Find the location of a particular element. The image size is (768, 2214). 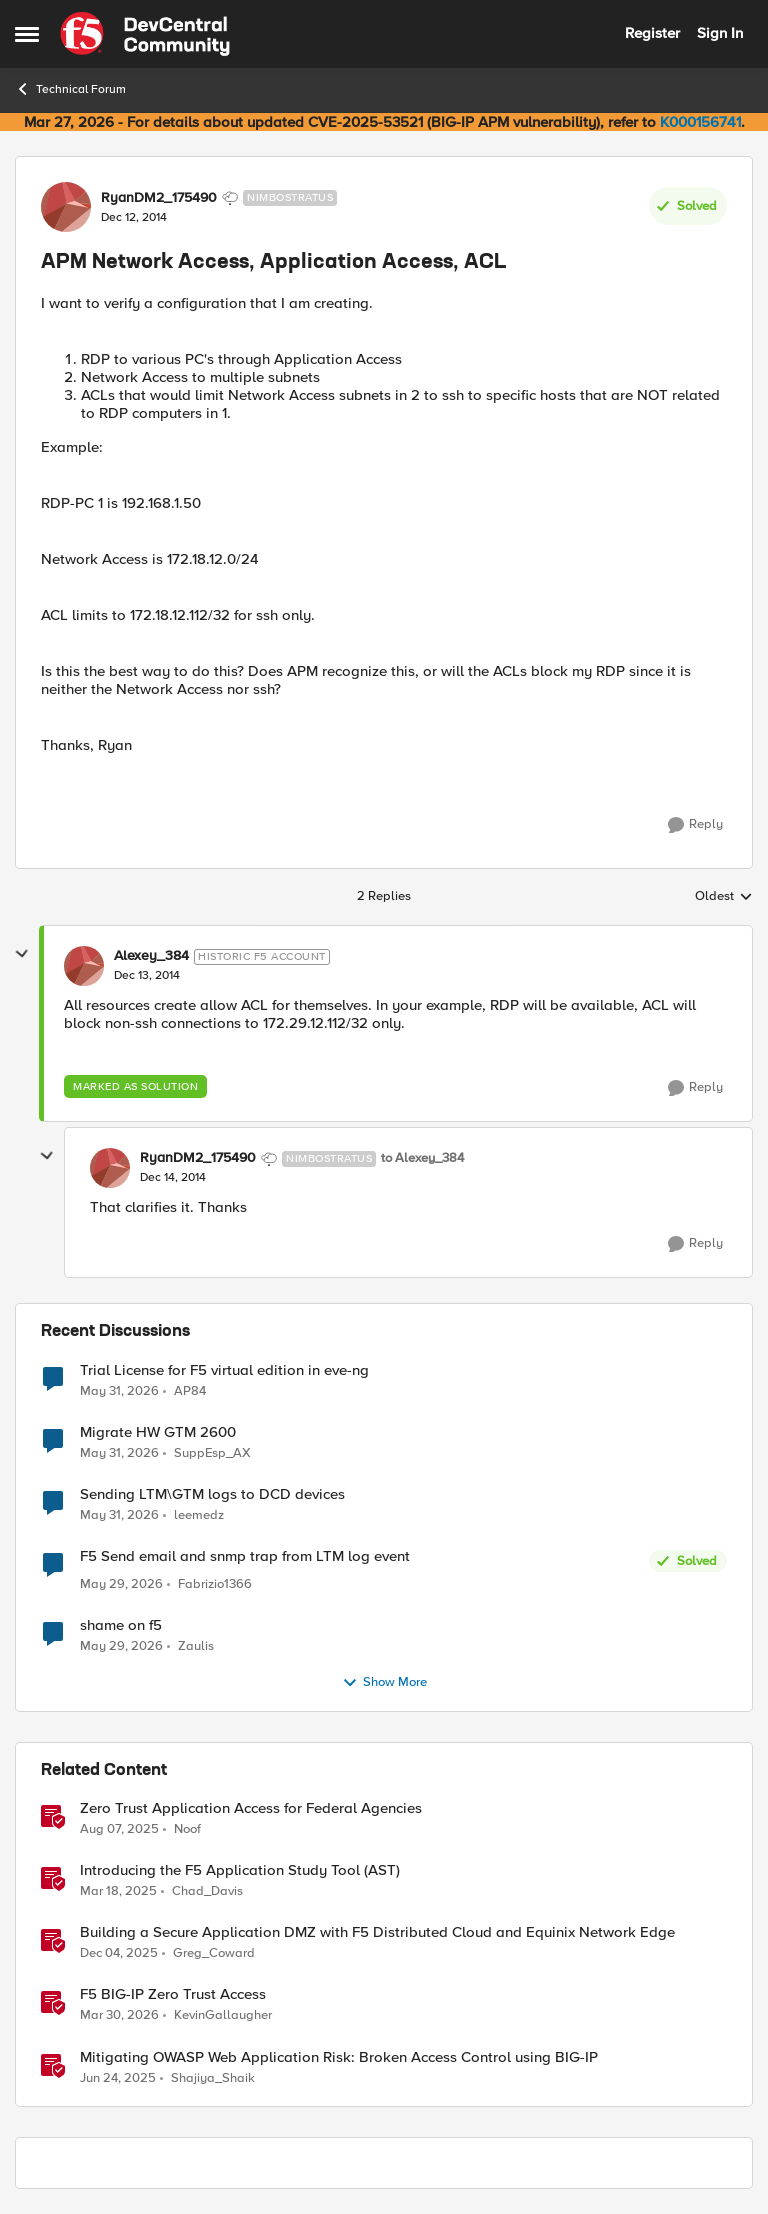

K000156741 is located at coordinates (700, 122).